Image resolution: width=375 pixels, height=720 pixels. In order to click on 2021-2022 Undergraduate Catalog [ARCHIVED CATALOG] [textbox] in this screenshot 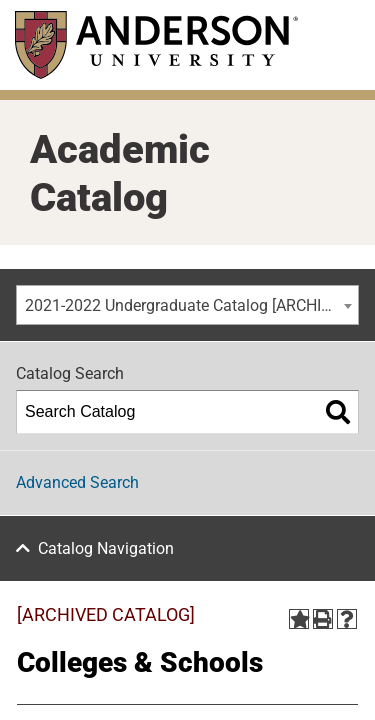, I will do `click(191, 305)`.